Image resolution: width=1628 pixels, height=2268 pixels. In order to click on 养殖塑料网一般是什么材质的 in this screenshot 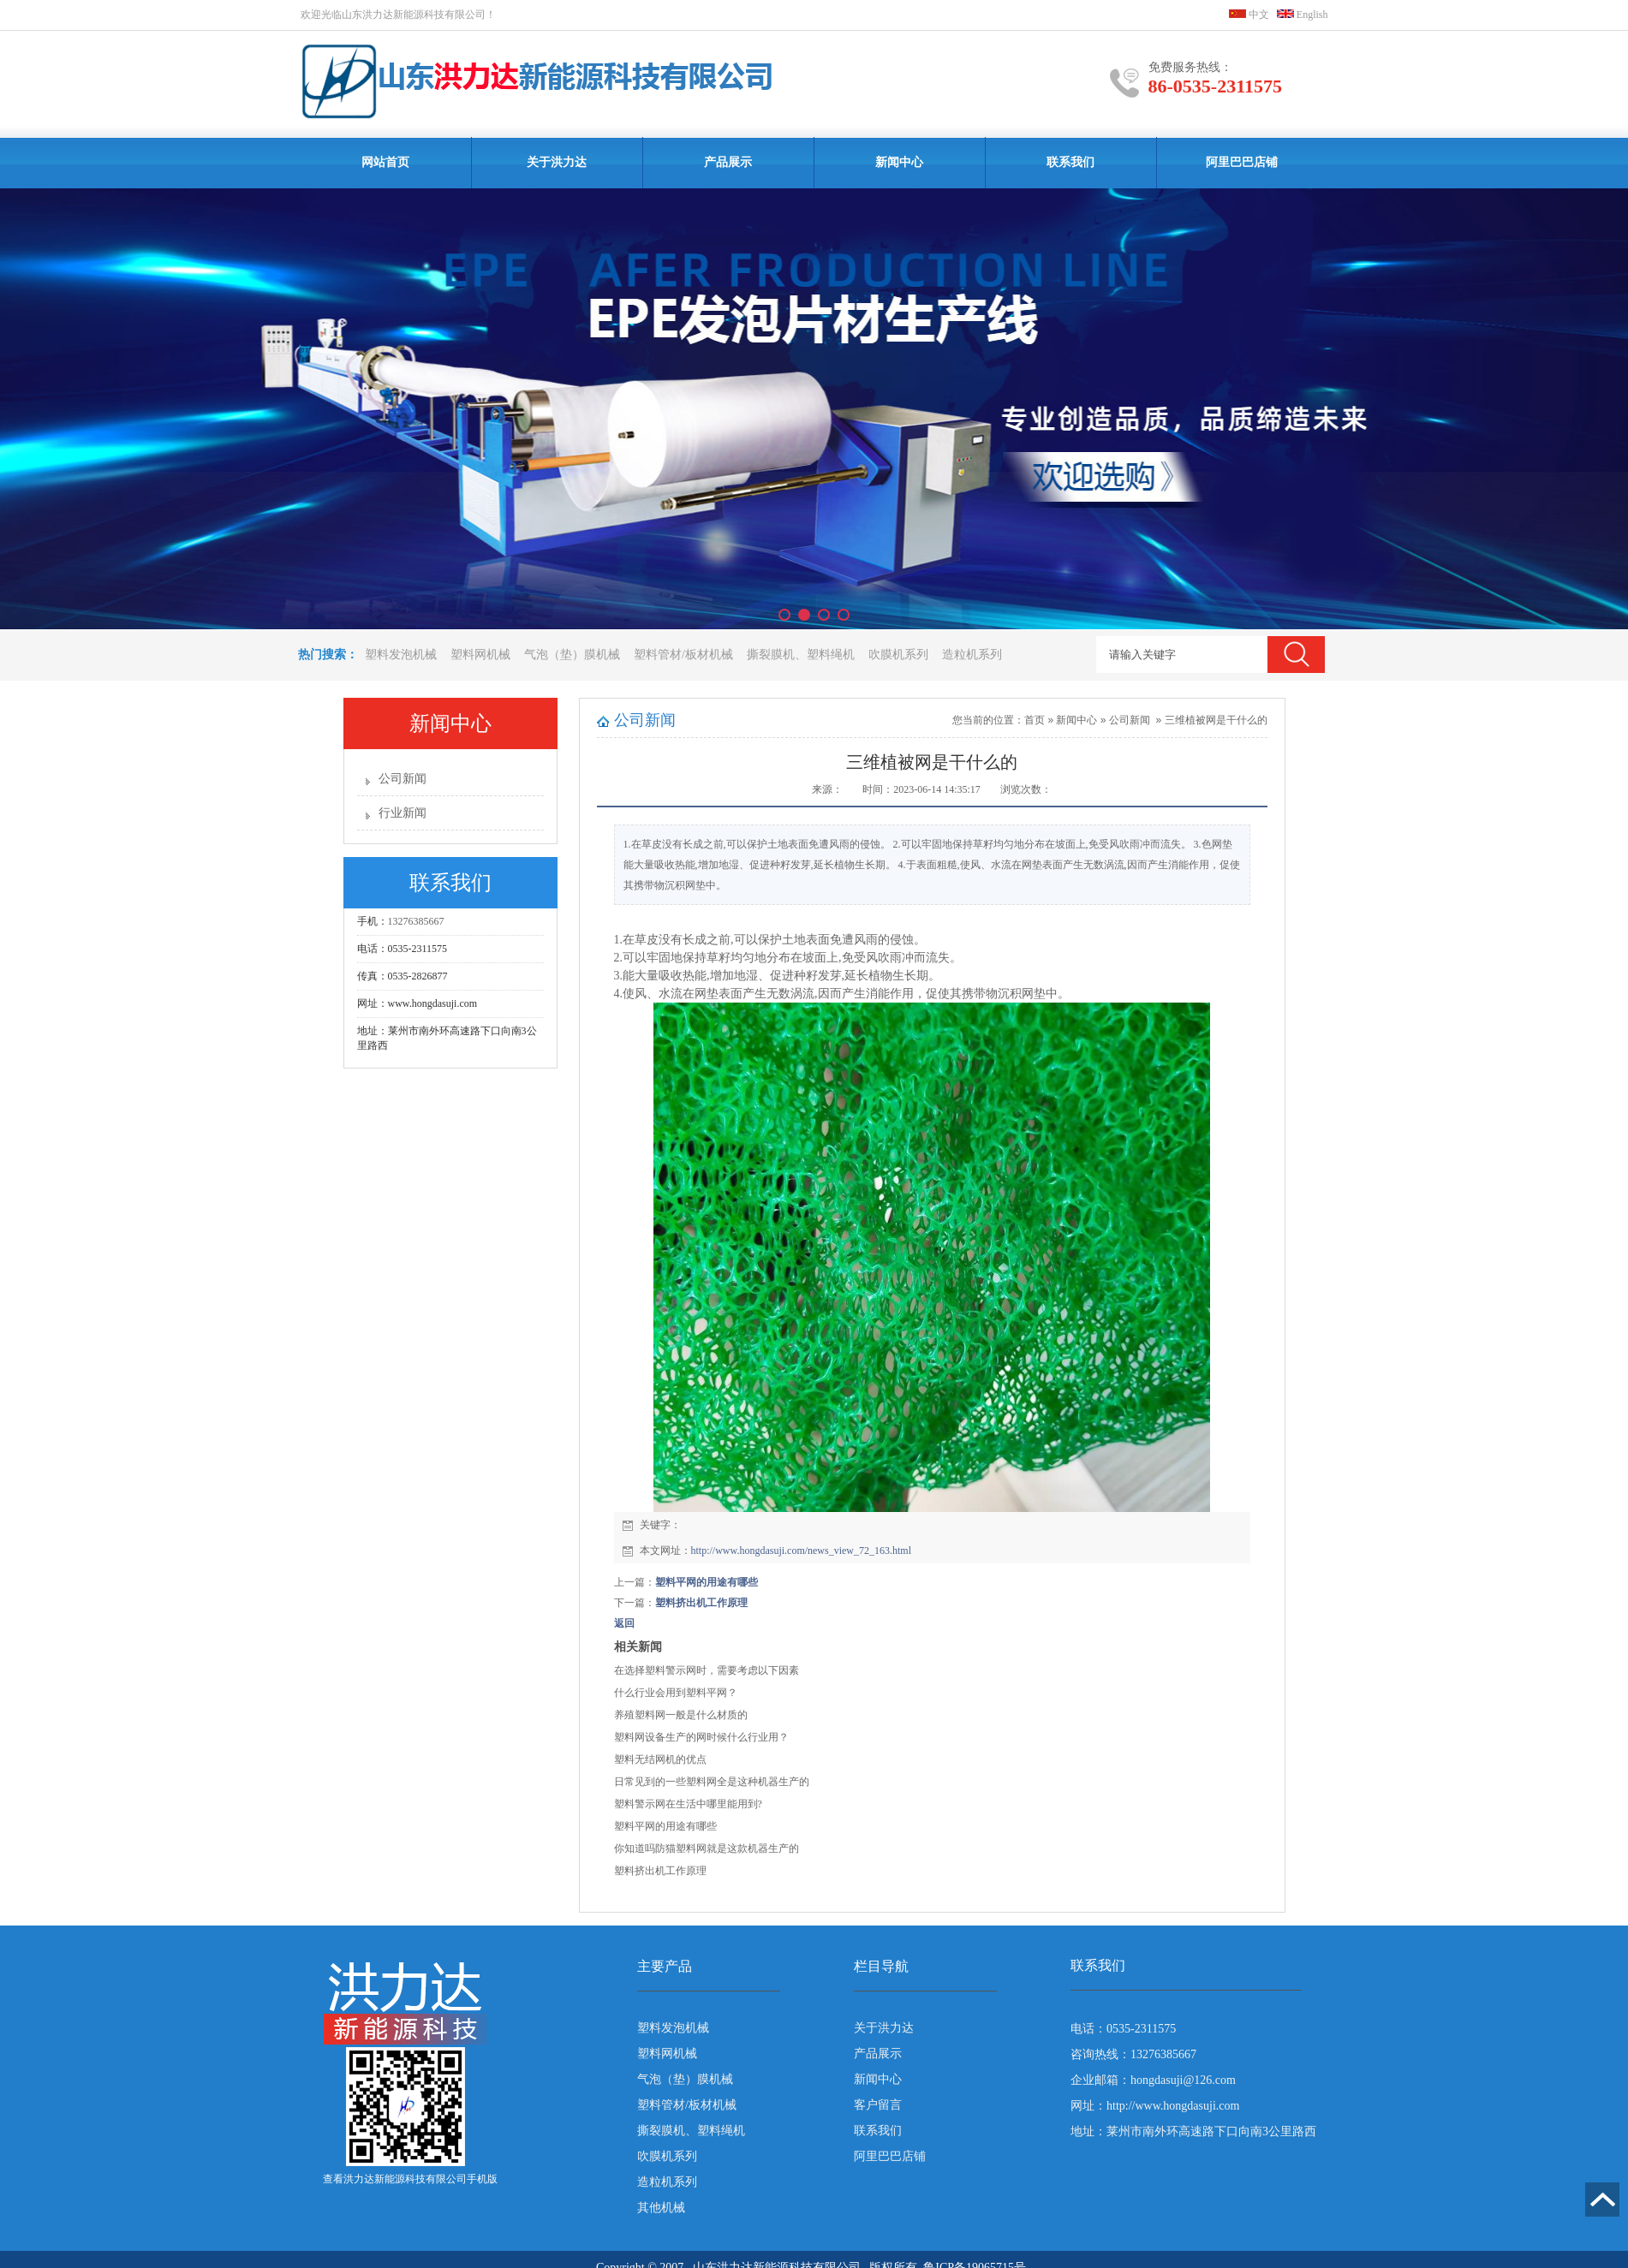, I will do `click(681, 1715)`.